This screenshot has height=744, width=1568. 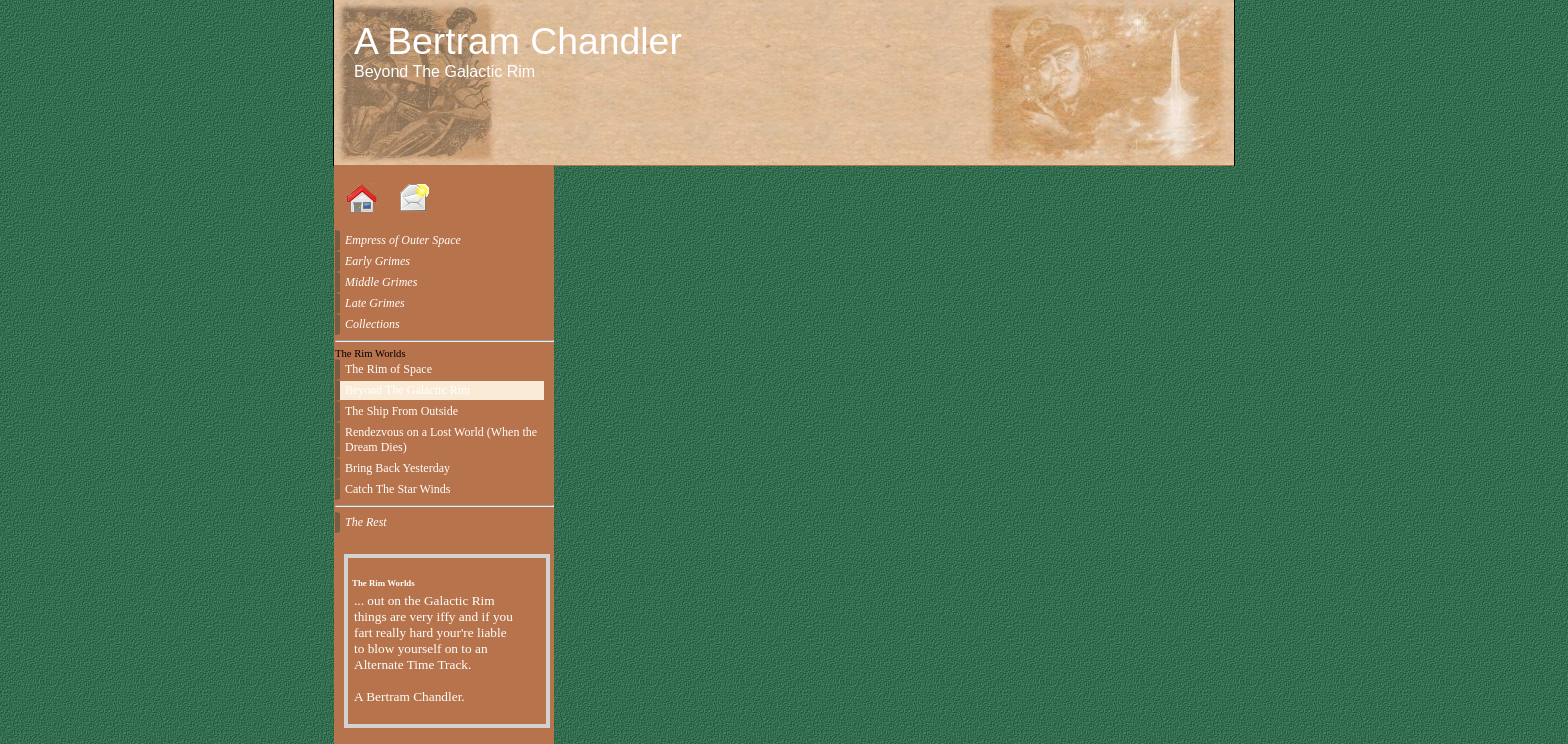 I want to click on The Rest, so click(x=366, y=522).